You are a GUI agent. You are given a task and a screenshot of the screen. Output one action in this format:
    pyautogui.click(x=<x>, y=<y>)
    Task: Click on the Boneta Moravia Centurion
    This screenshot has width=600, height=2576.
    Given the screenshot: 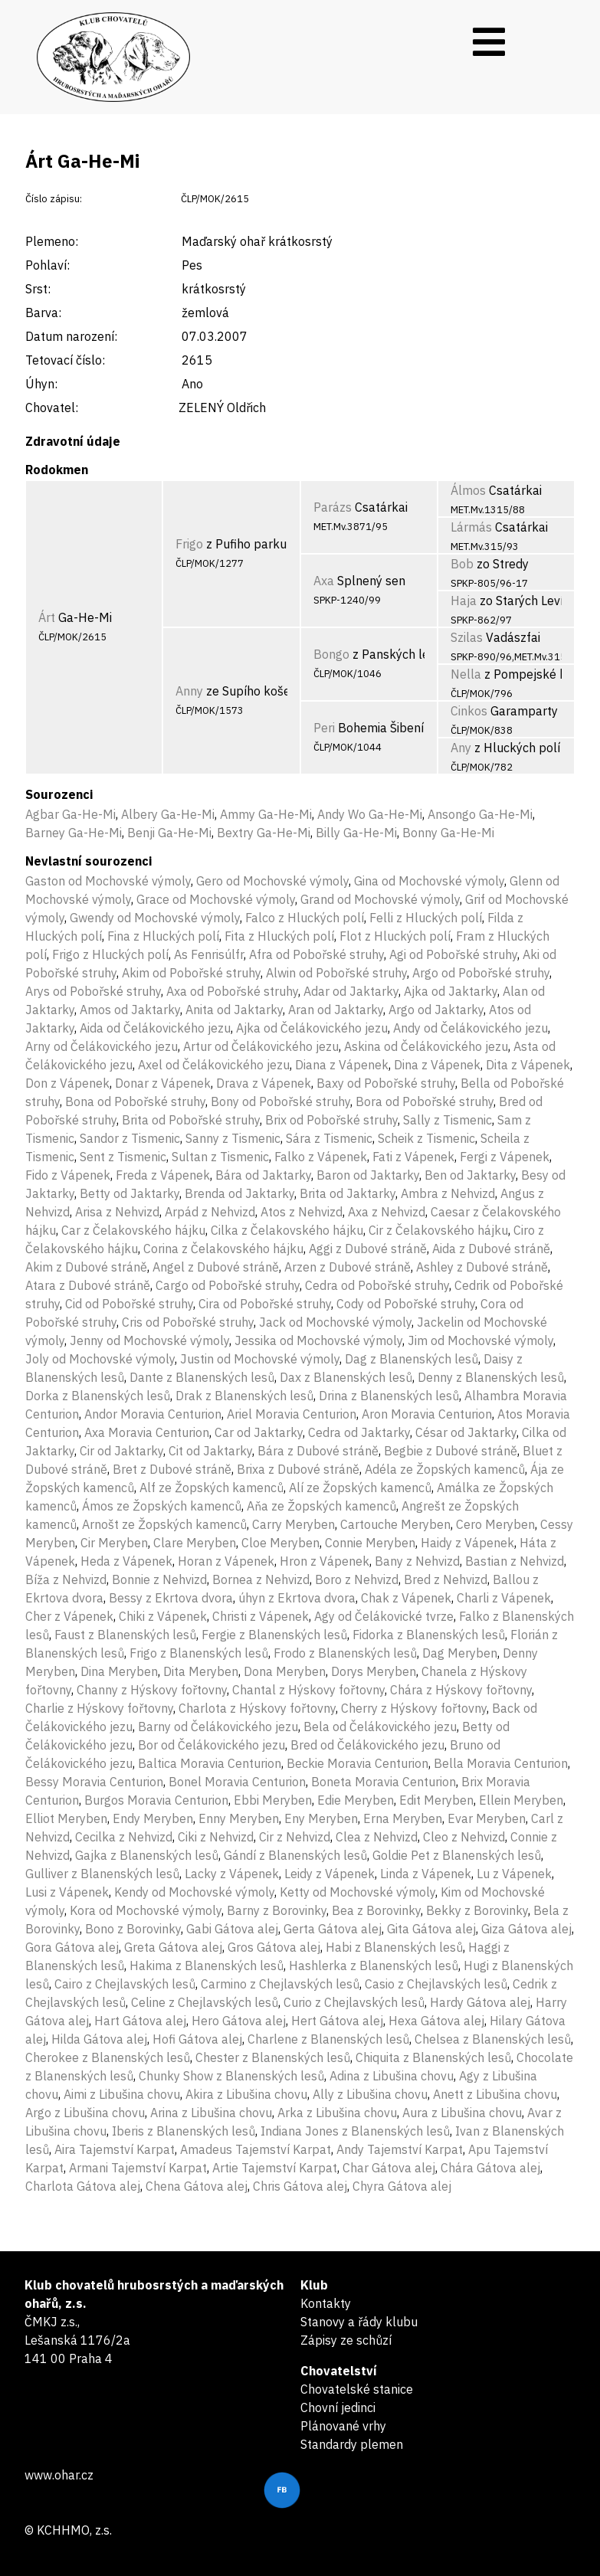 What is the action you would take?
    pyautogui.click(x=383, y=1781)
    